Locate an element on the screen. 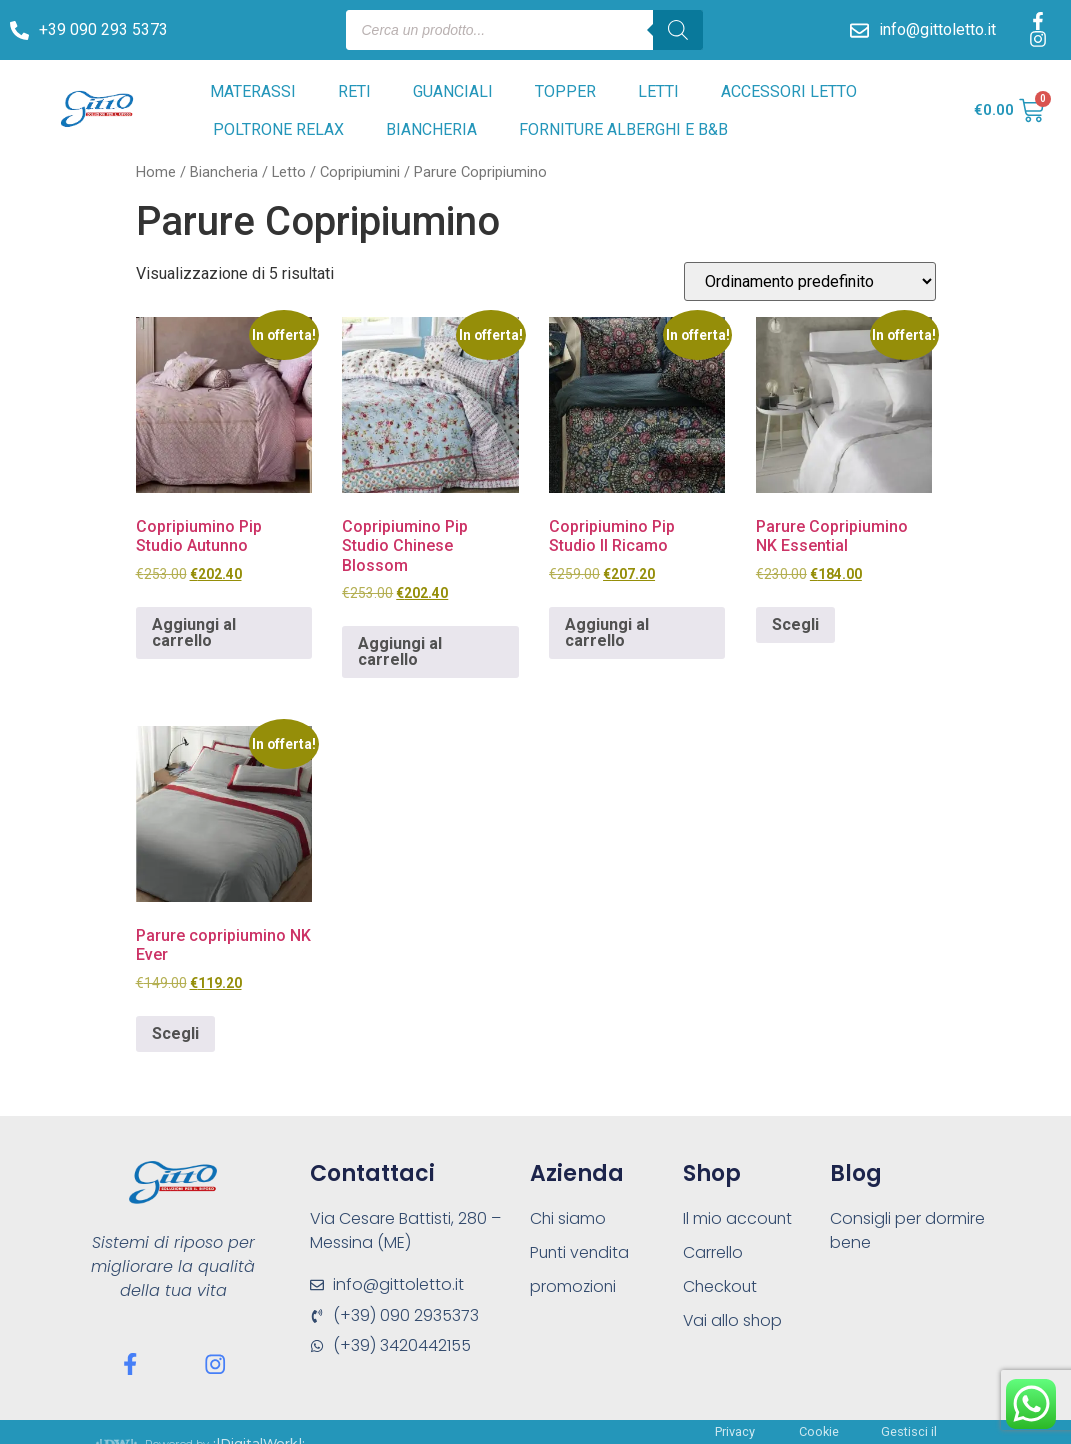 This screenshot has height=1444, width=1071. info@gittoletto.it is located at coordinates (937, 29).